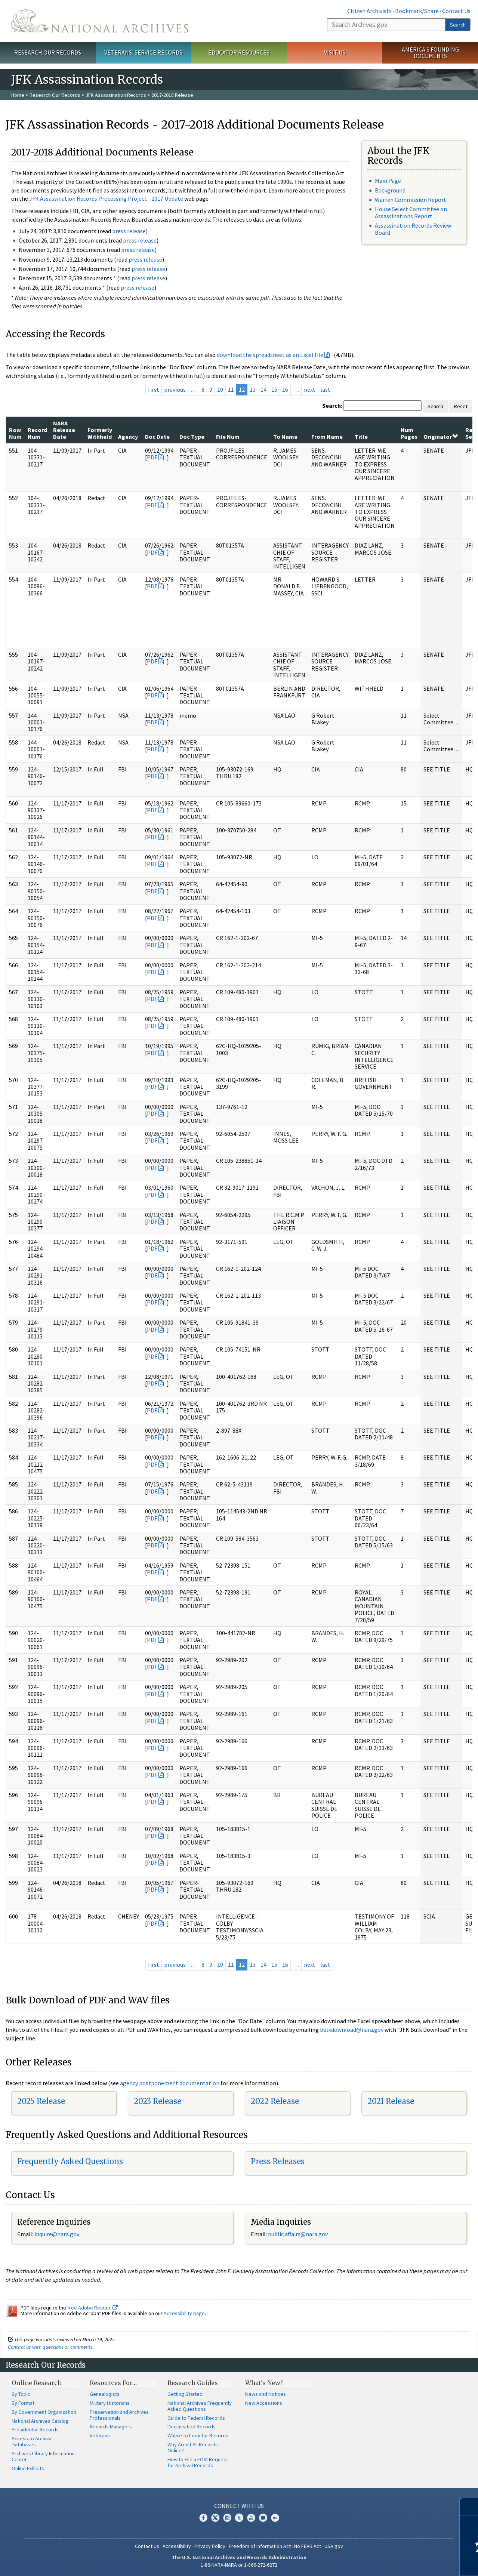  Describe the element at coordinates (239, 2505) in the screenshot. I see `Connect With Us` at that location.